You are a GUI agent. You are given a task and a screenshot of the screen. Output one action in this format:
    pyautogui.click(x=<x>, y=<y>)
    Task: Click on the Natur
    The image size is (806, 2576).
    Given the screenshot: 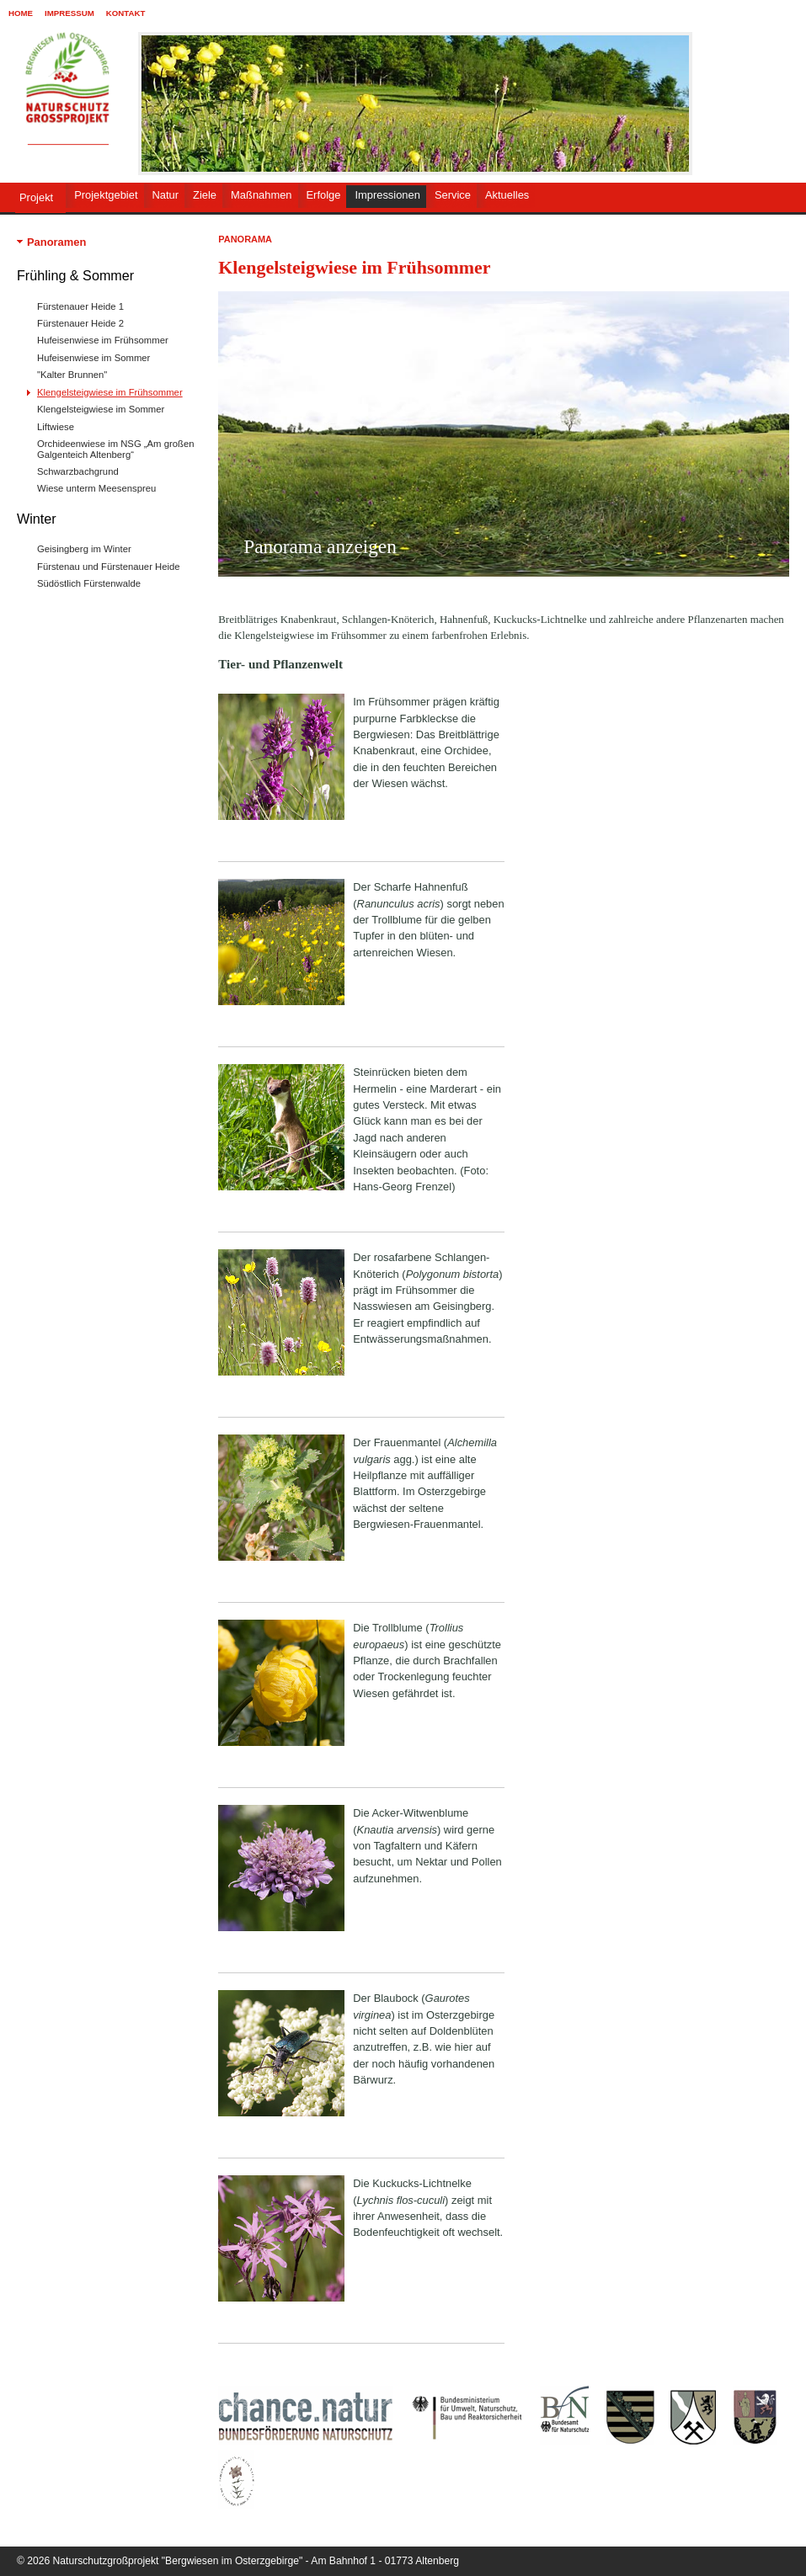 What is the action you would take?
    pyautogui.click(x=165, y=195)
    